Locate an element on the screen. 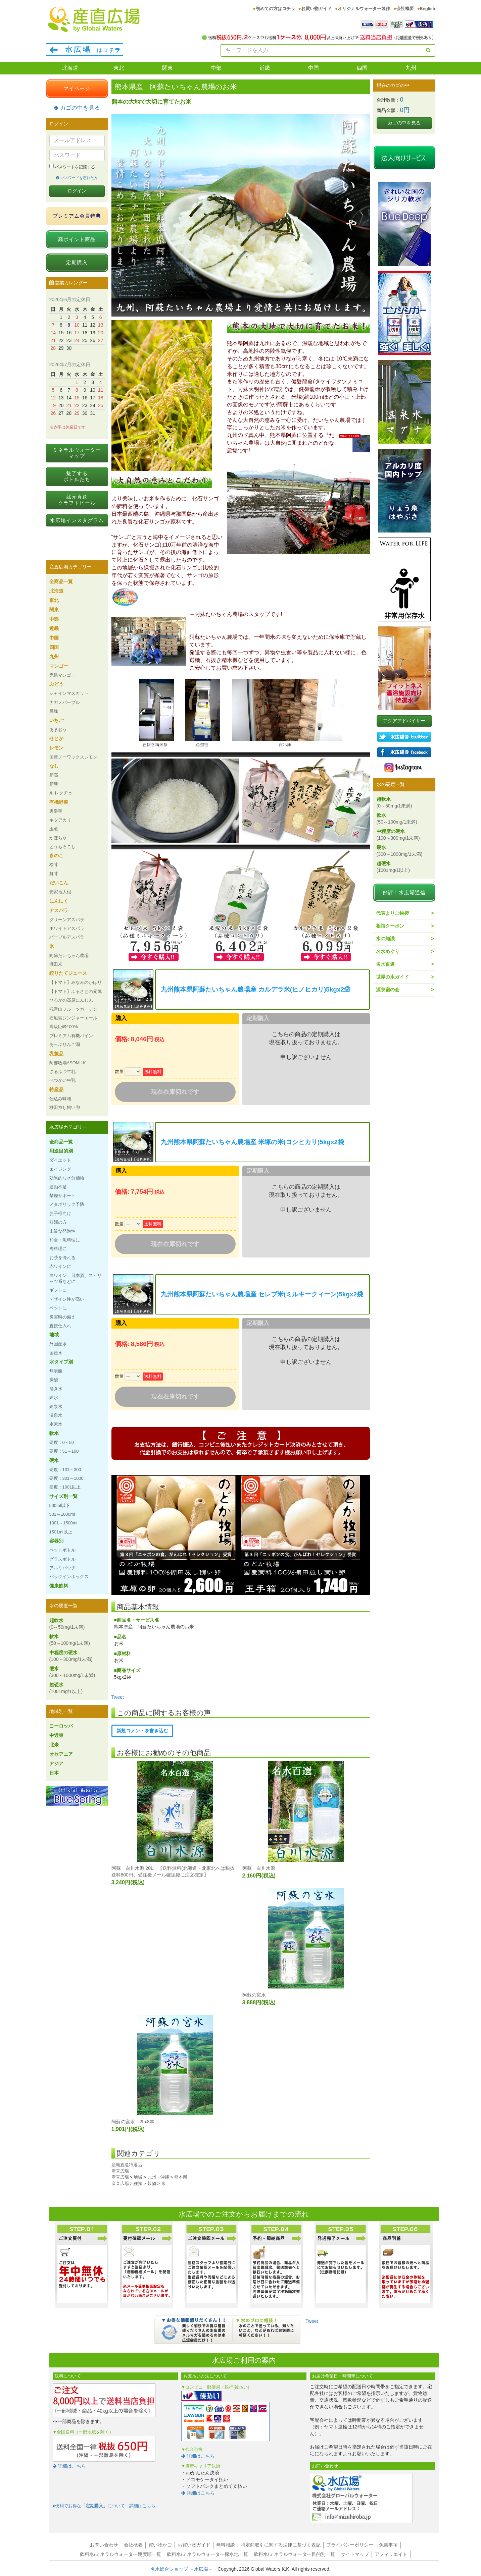 This screenshot has width=481, height=2576. 超軟水 is located at coordinates (67, 1624).